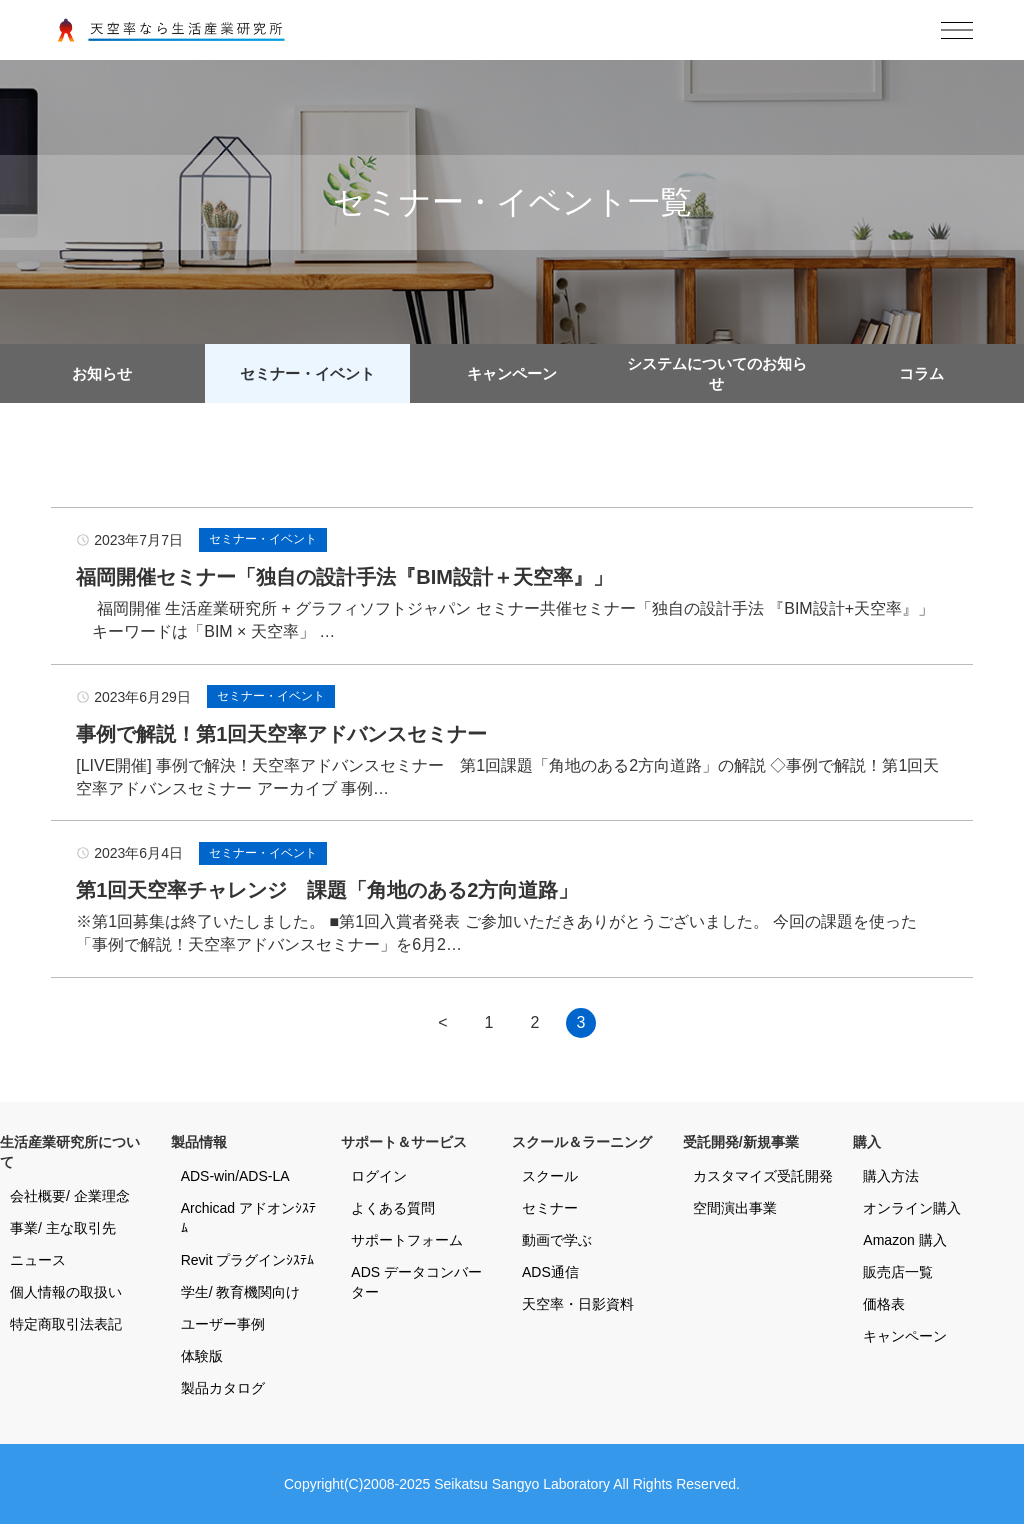  Describe the element at coordinates (550, 1176) in the screenshot. I see `スクール` at that location.